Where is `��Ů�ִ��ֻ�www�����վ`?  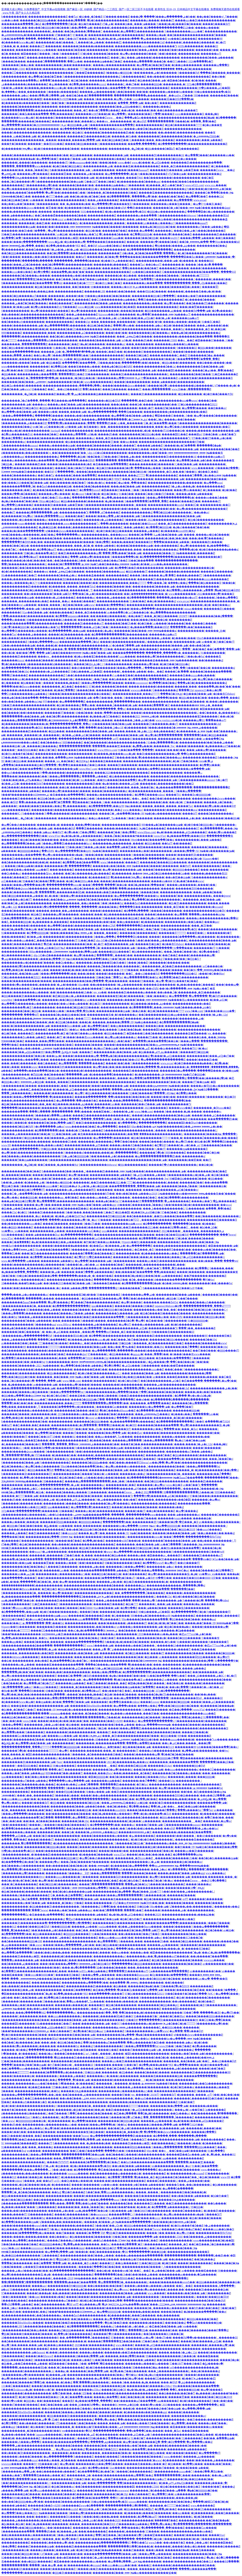
��Ů�ִ��ֻ�www�����վ is located at coordinates (20, 2068).